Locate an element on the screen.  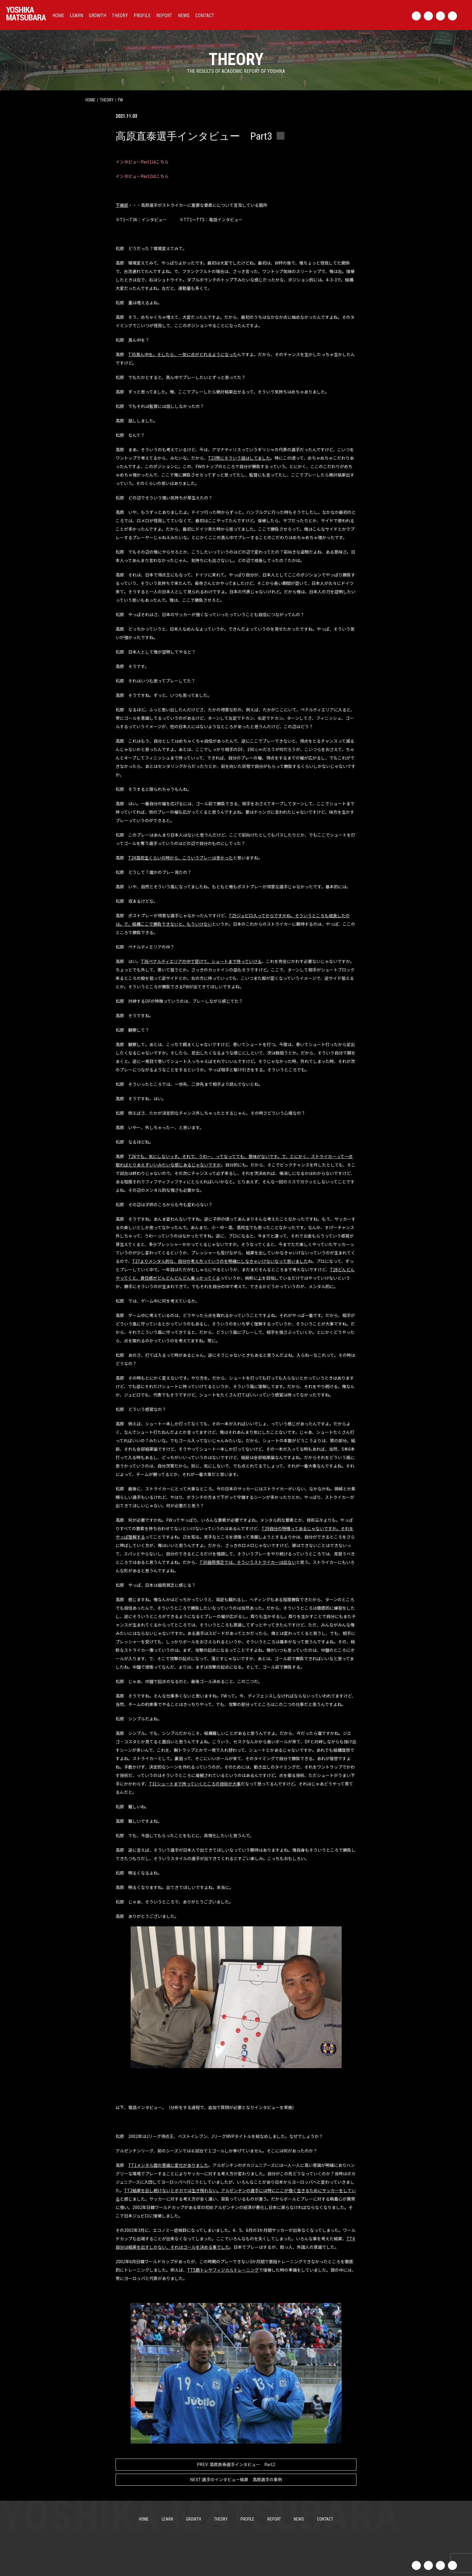
インタビューPart2はこちら is located at coordinates (142, 176).